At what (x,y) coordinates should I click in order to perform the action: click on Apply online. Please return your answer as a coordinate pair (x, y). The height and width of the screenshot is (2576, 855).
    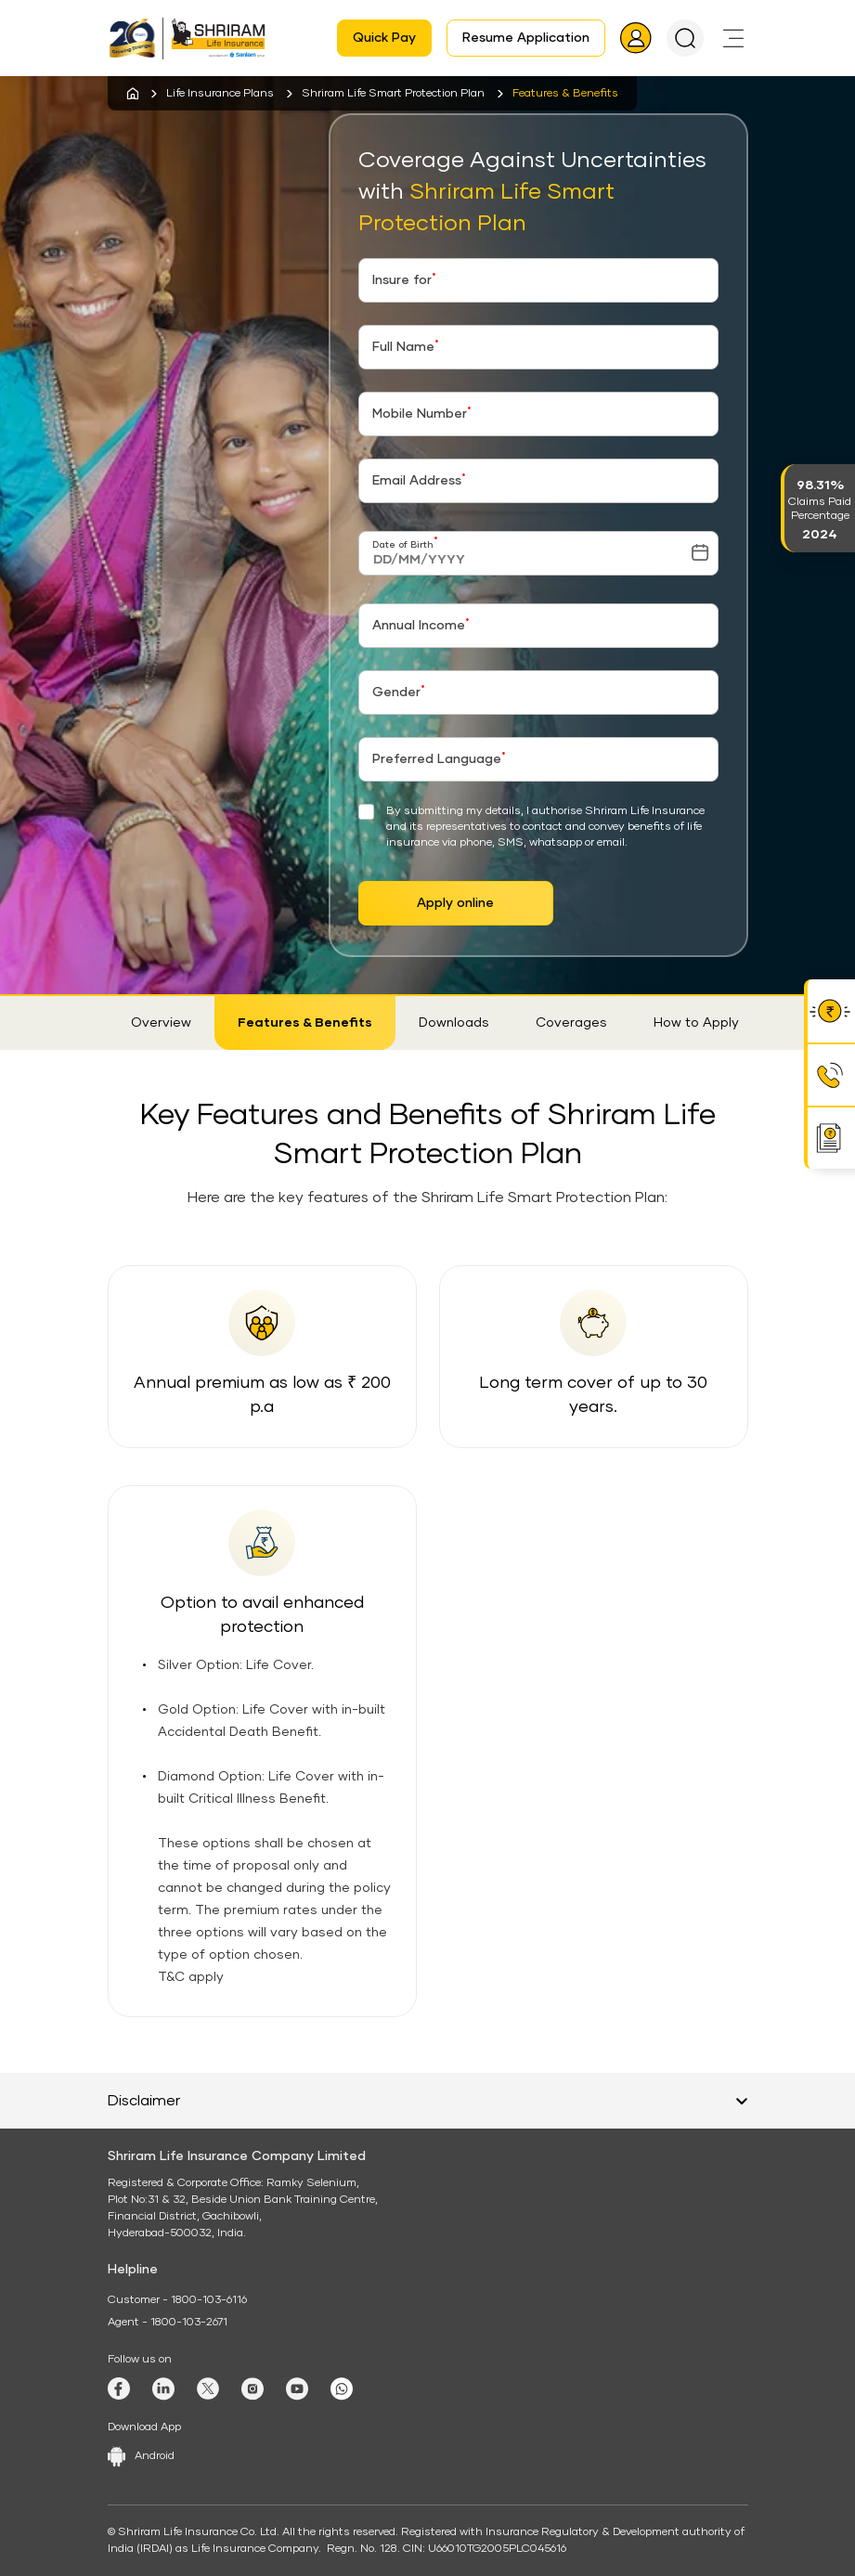
    Looking at the image, I should click on (455, 903).